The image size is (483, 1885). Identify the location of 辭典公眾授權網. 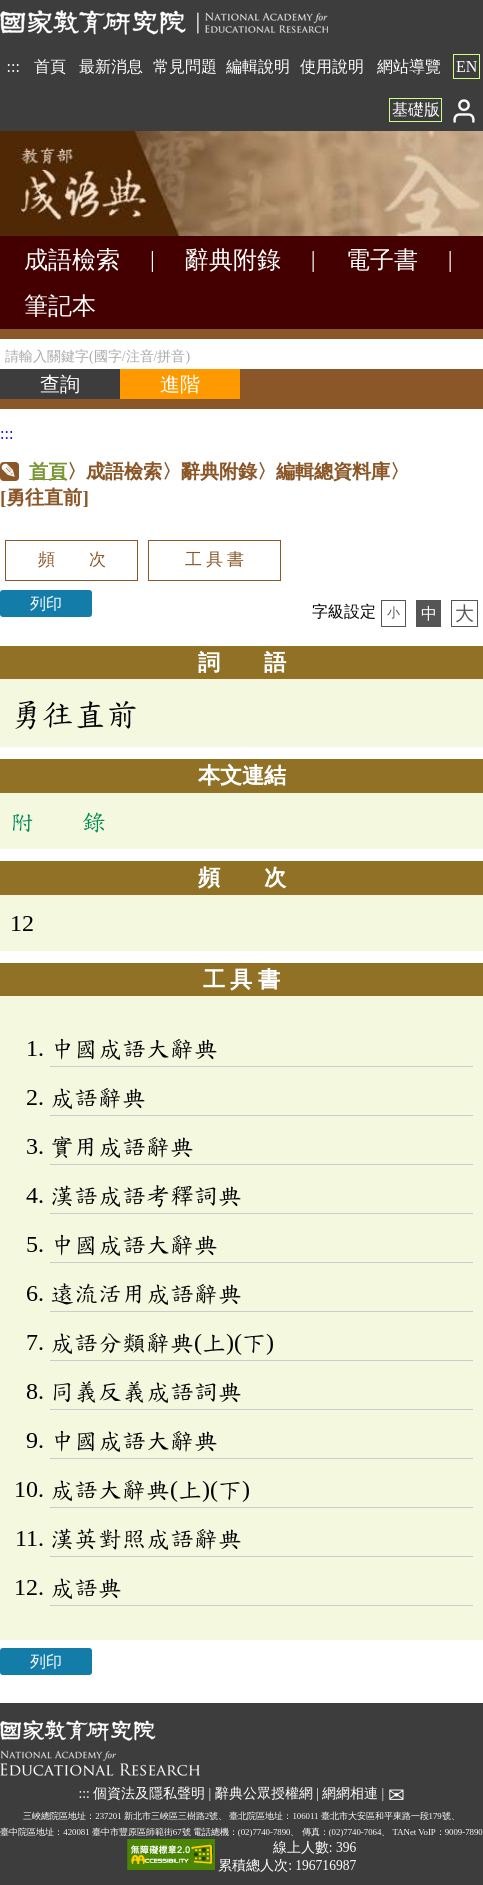
(264, 1793).